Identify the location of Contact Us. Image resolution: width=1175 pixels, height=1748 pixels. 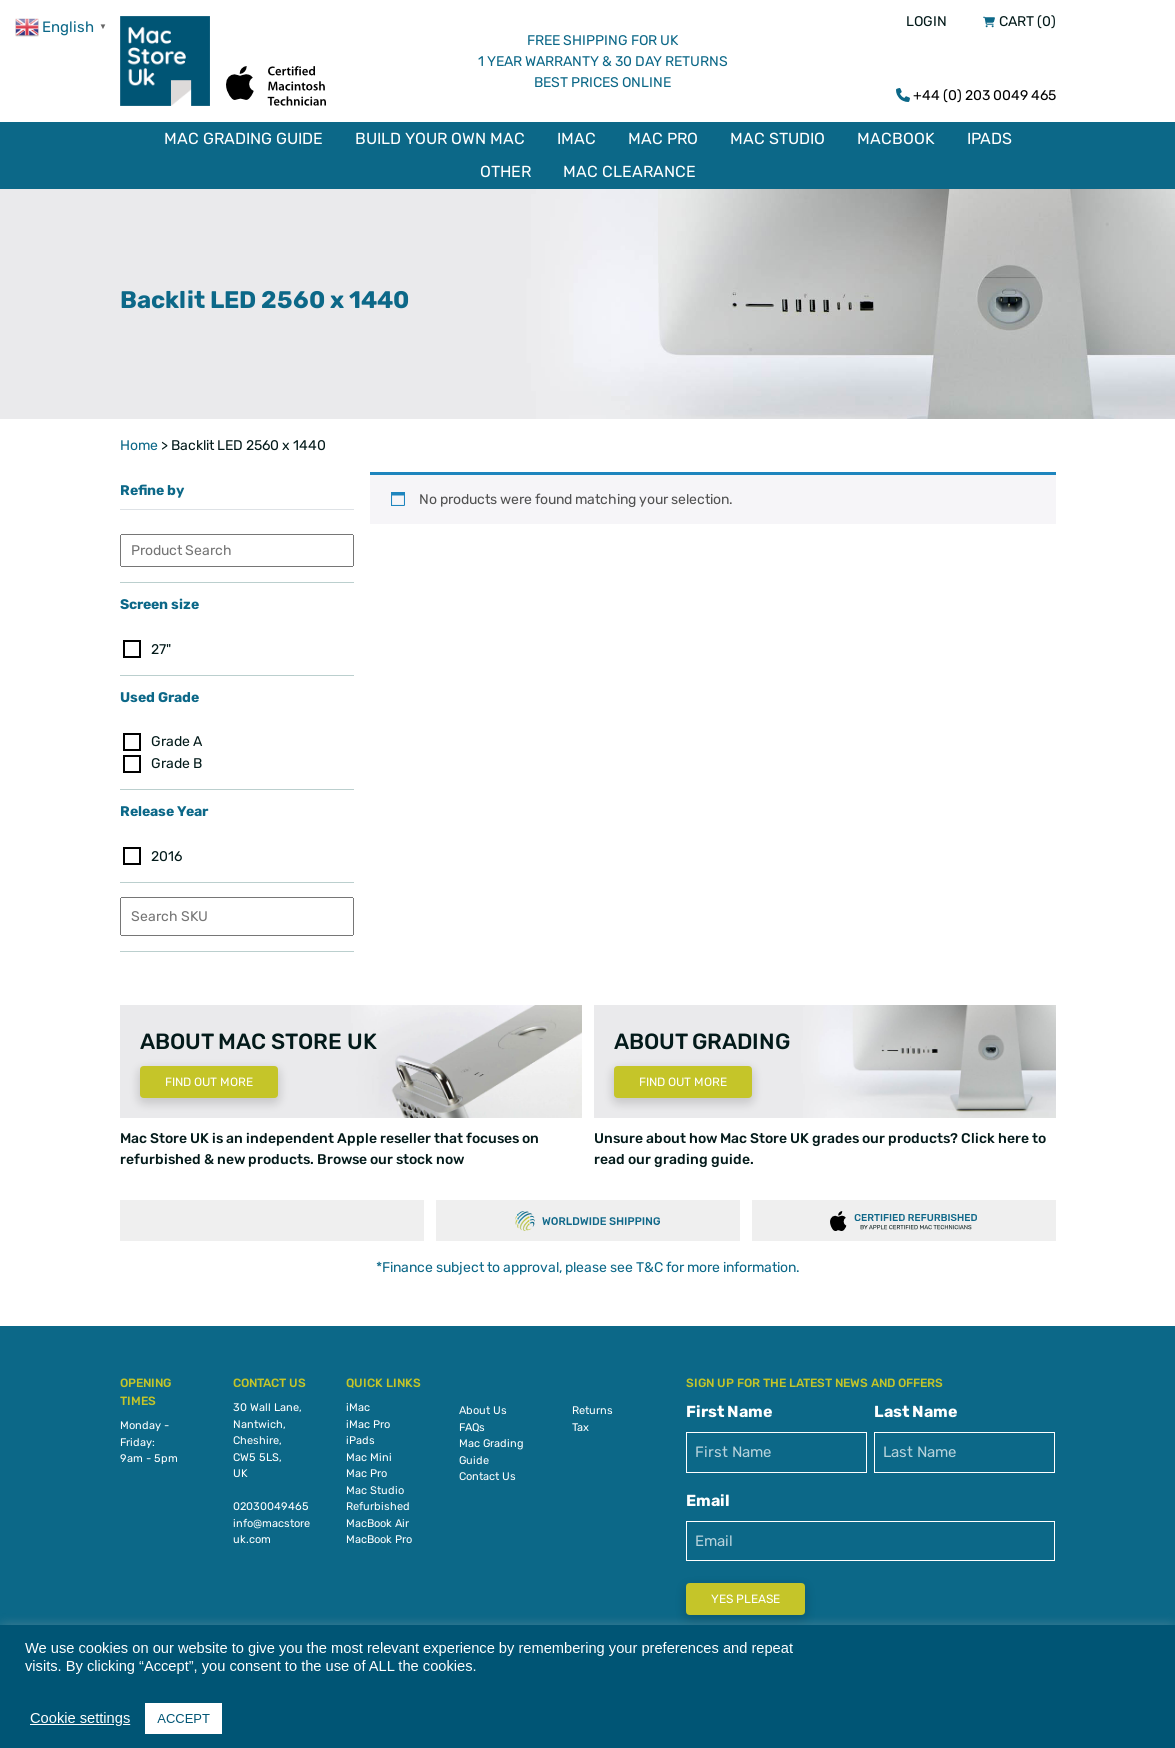
(487, 1471).